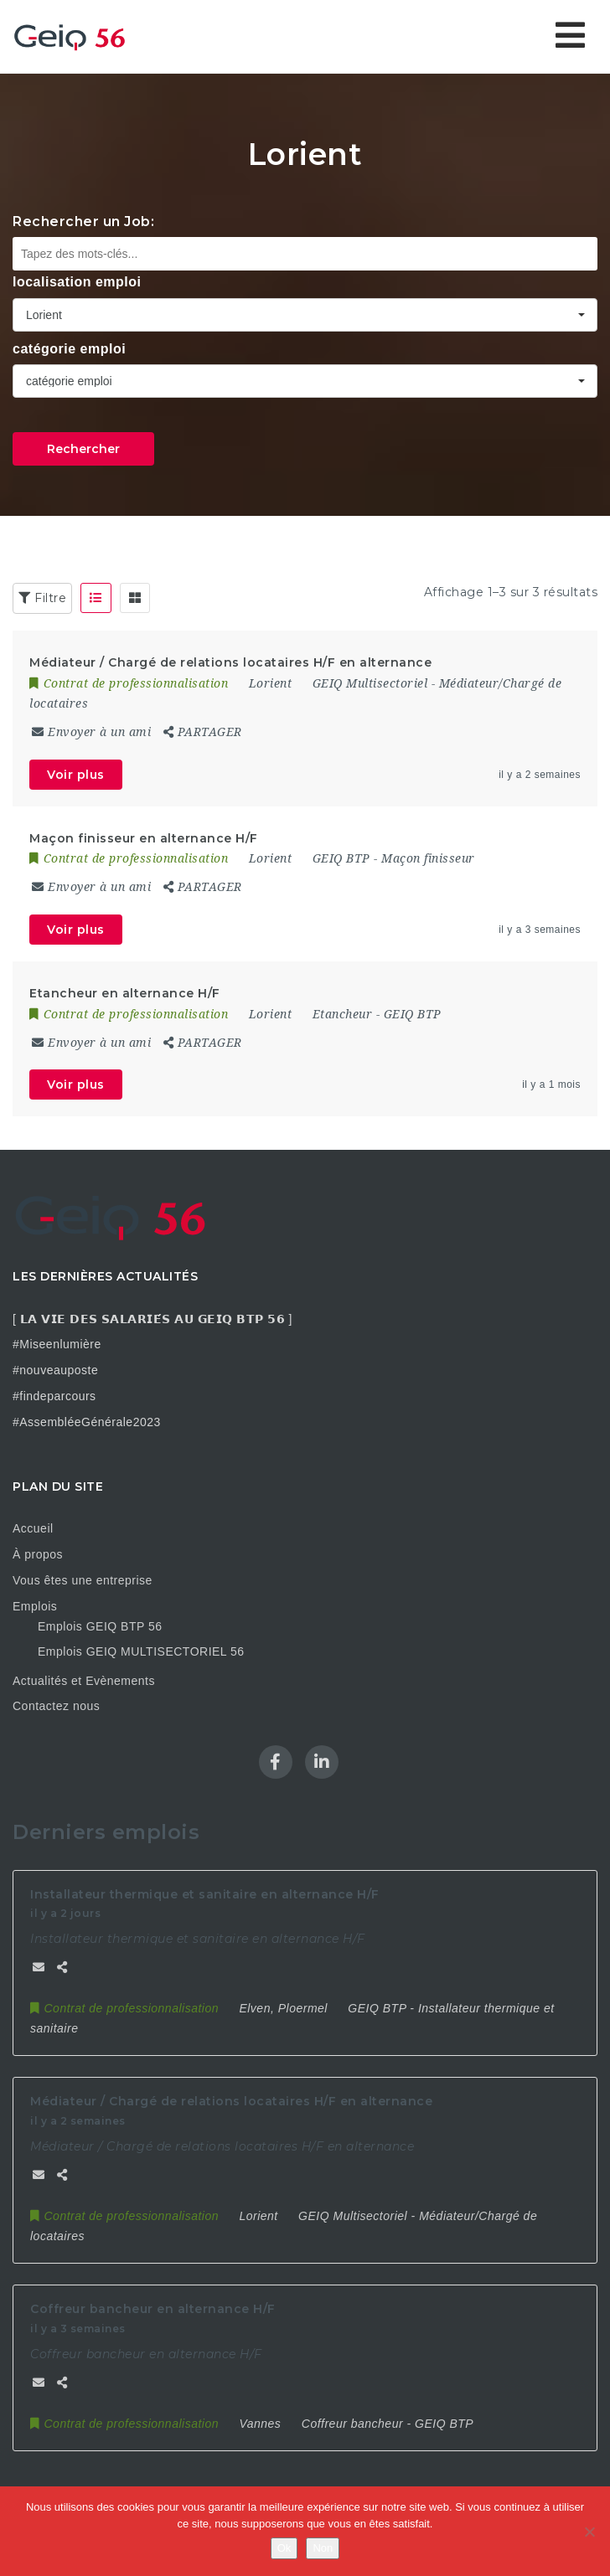 This screenshot has width=610, height=2576. Describe the element at coordinates (42, 597) in the screenshot. I see `Filtre` at that location.